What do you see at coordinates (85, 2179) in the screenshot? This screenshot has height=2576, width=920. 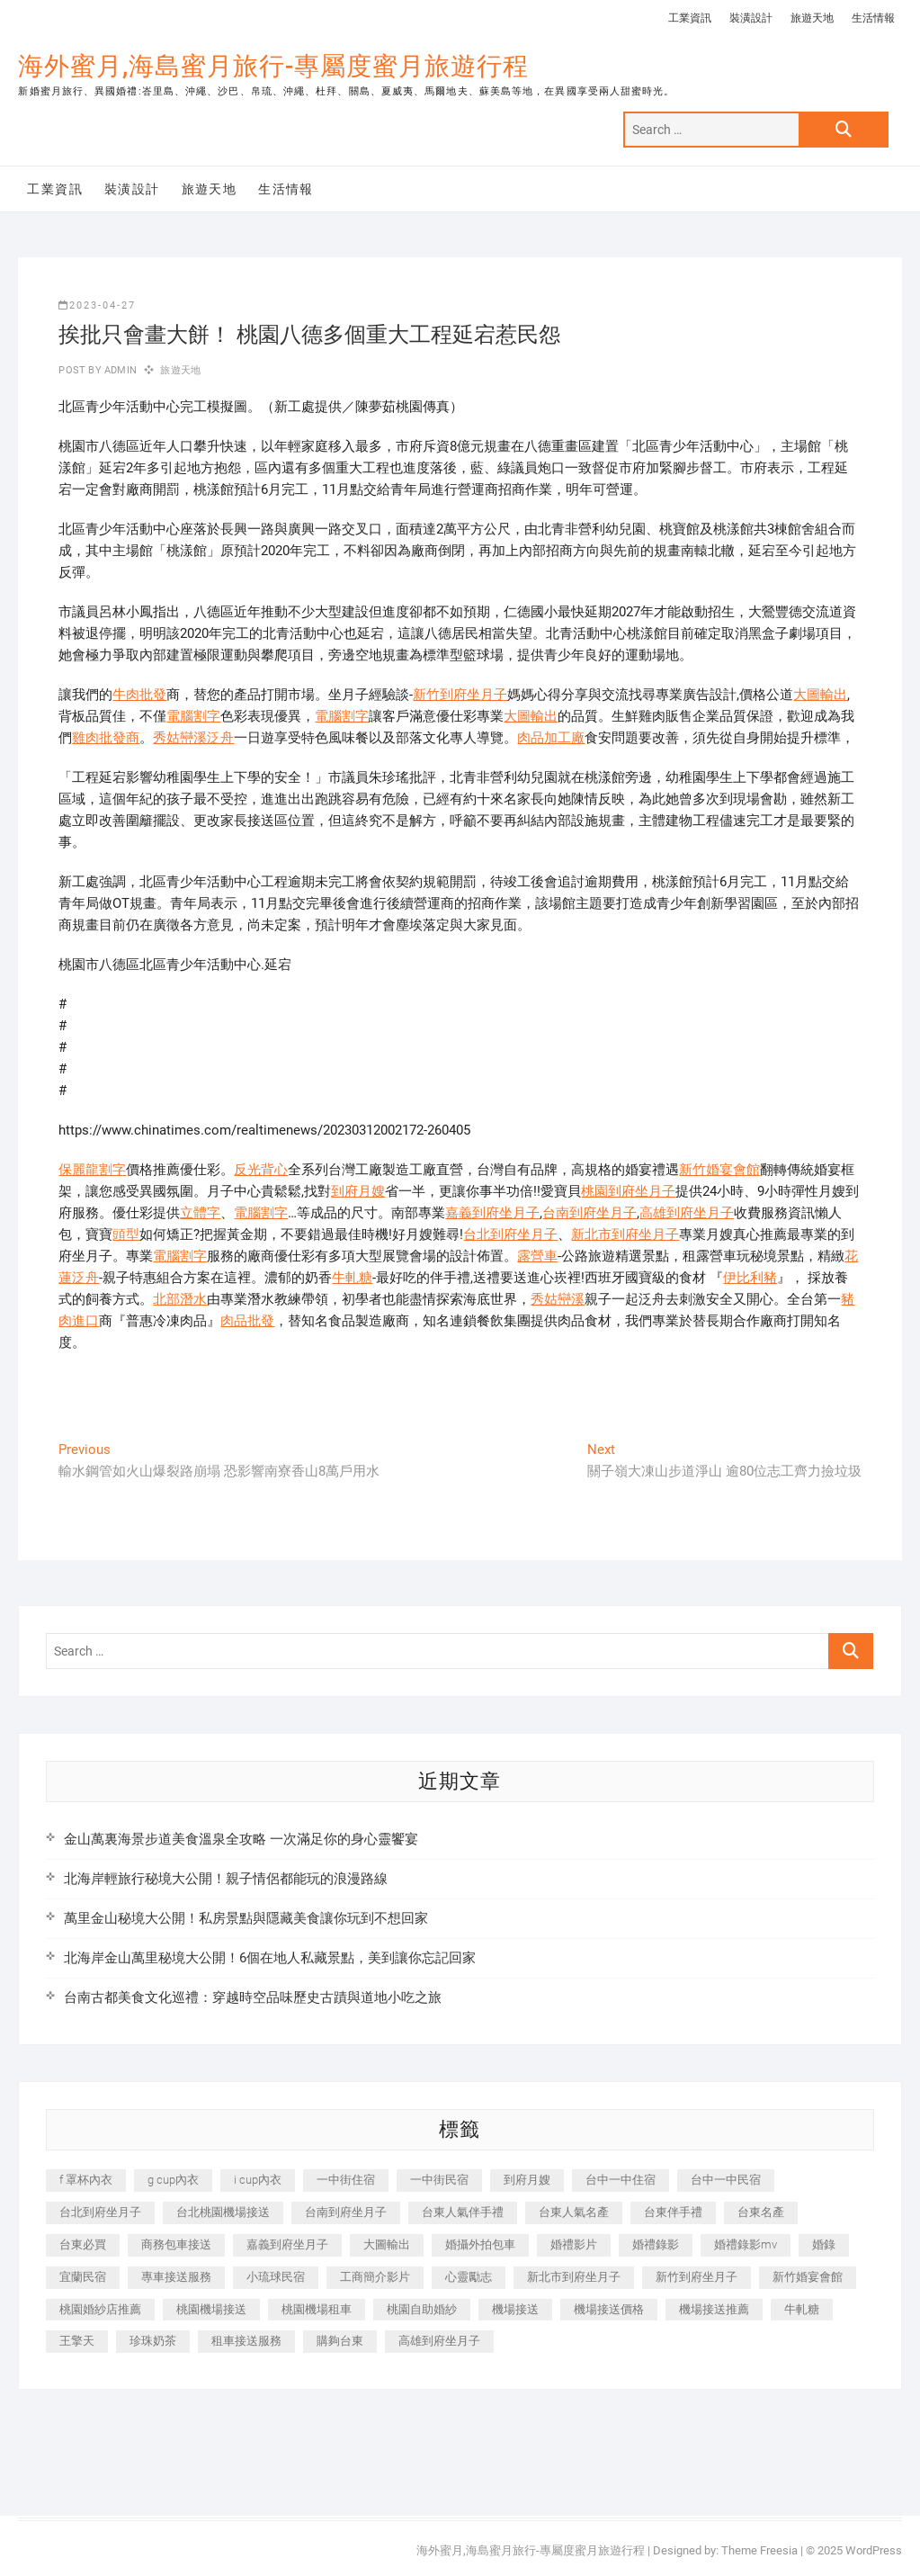 I see `f 罩杯內衣 [f 罩杯內衣 (189 個項目)]` at bounding box center [85, 2179].